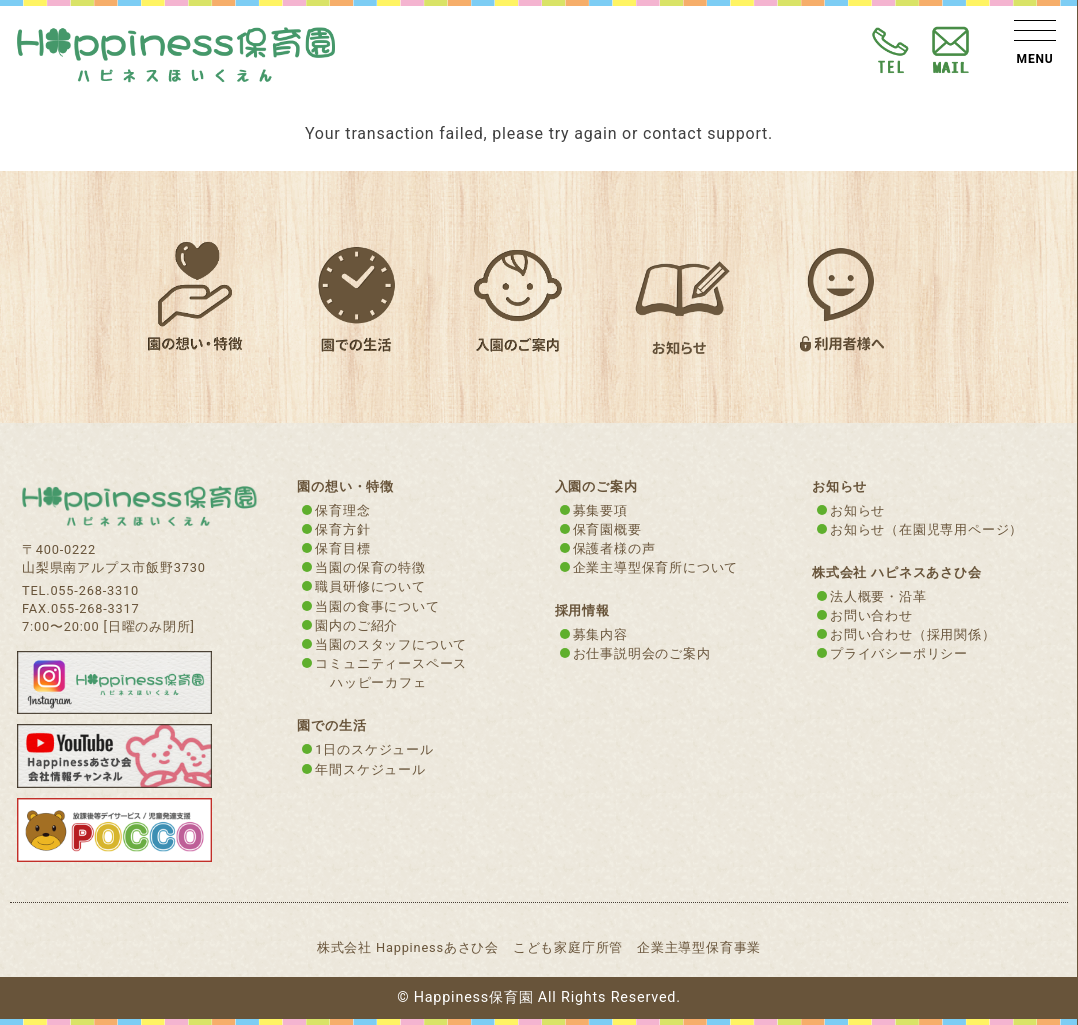 Image resolution: width=1078 pixels, height=1025 pixels. What do you see at coordinates (899, 653) in the screenshot?
I see `プライバシーポリシー` at bounding box center [899, 653].